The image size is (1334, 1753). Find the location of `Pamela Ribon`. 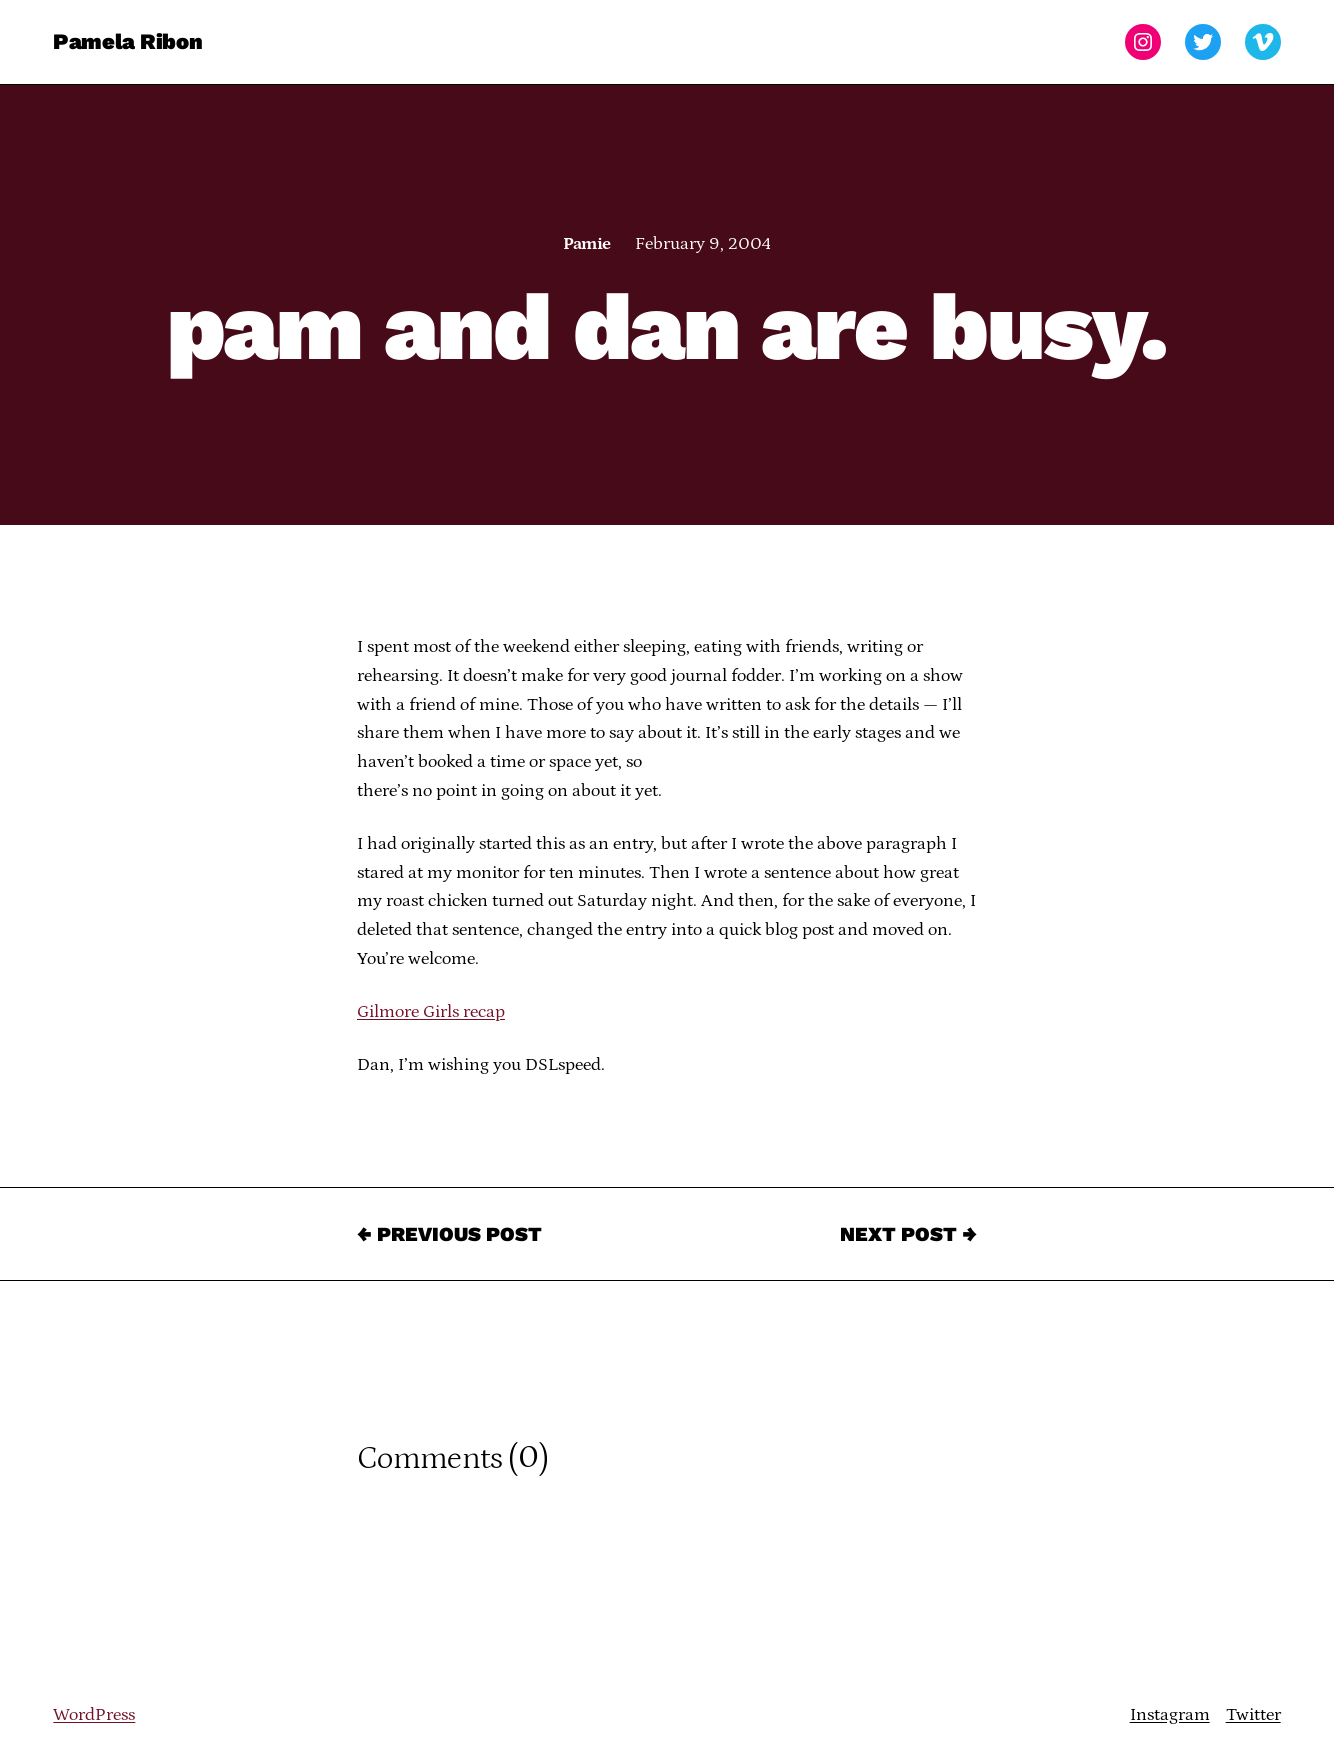

Pamela Ribon is located at coordinates (127, 41).